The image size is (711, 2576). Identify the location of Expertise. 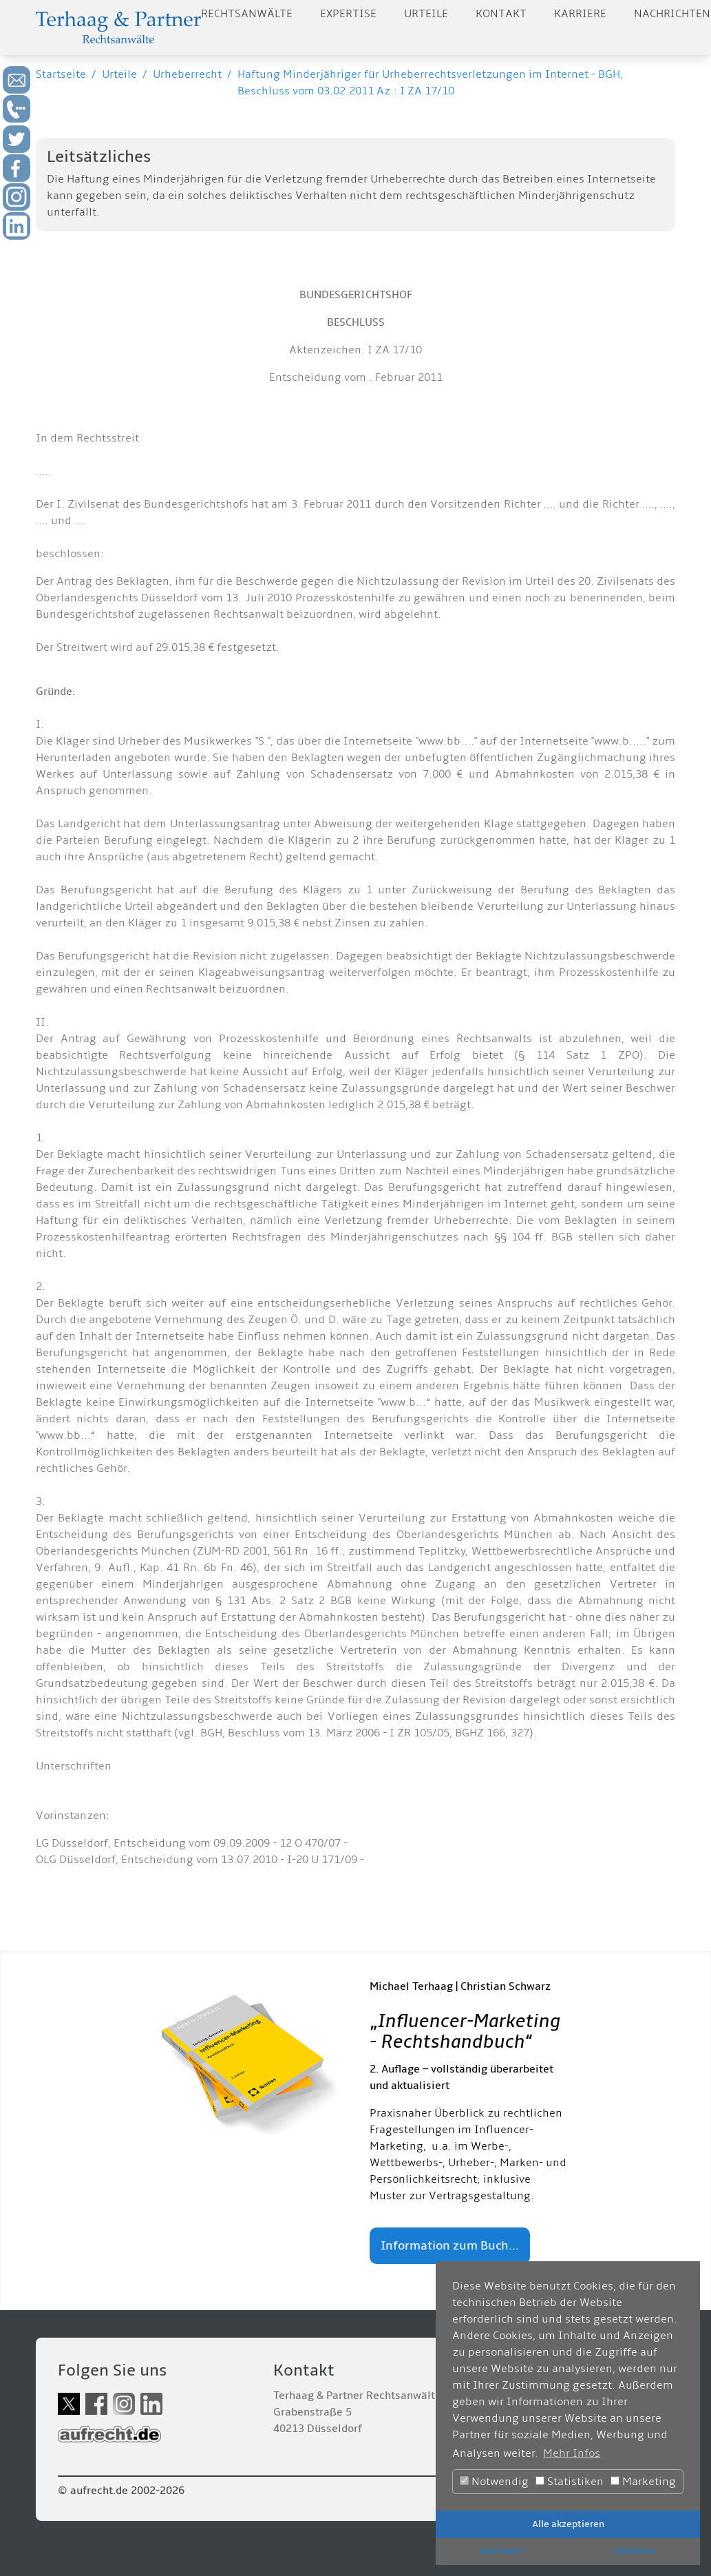
(348, 14).